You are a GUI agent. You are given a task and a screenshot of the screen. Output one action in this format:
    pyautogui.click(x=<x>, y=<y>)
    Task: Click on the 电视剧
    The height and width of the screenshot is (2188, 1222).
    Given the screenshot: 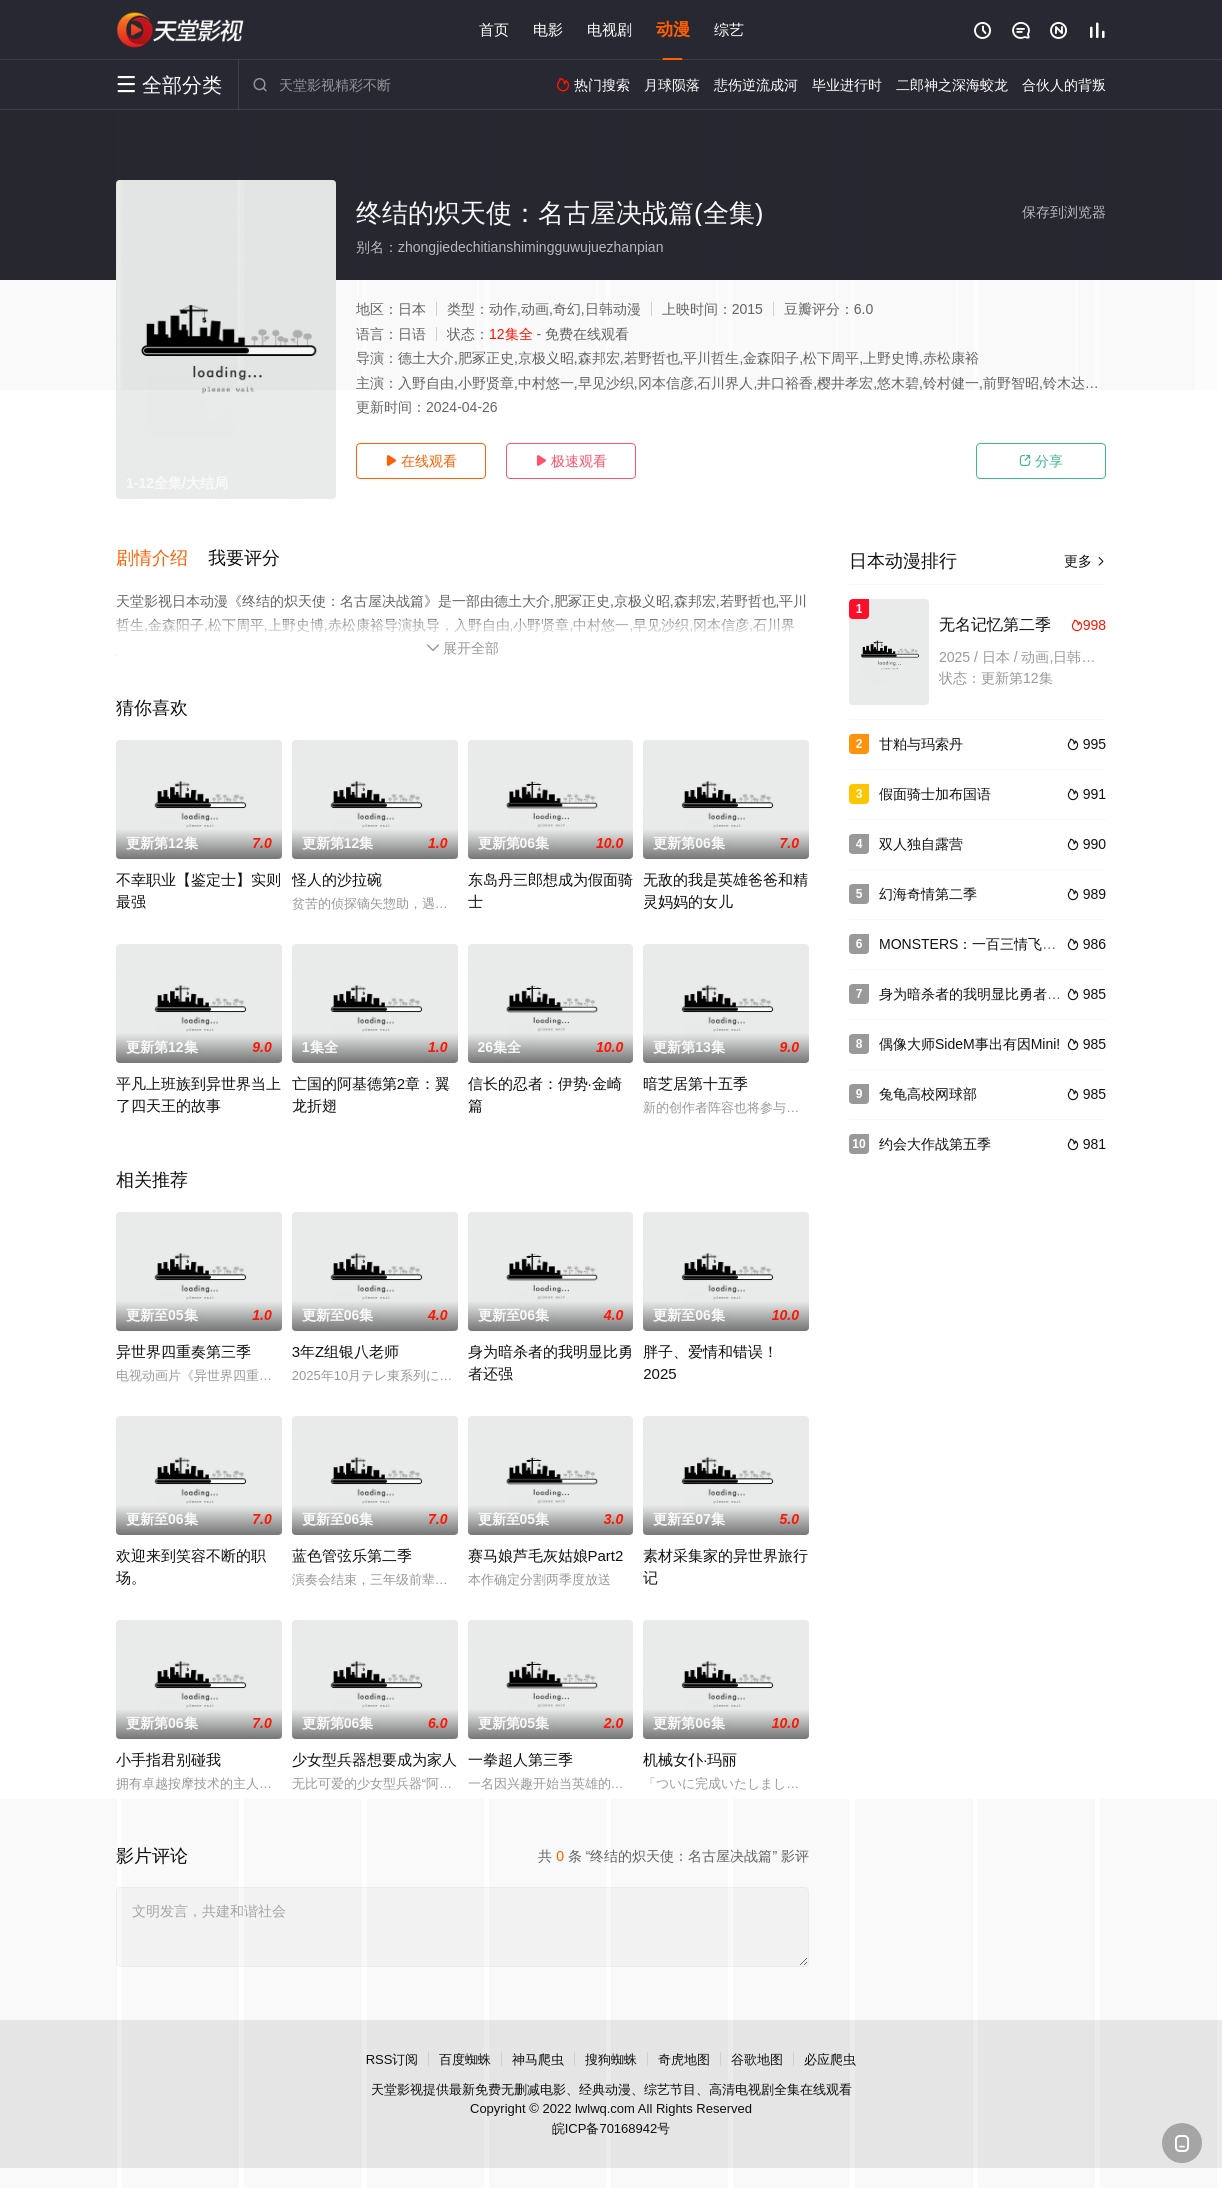 What is the action you would take?
    pyautogui.click(x=609, y=29)
    